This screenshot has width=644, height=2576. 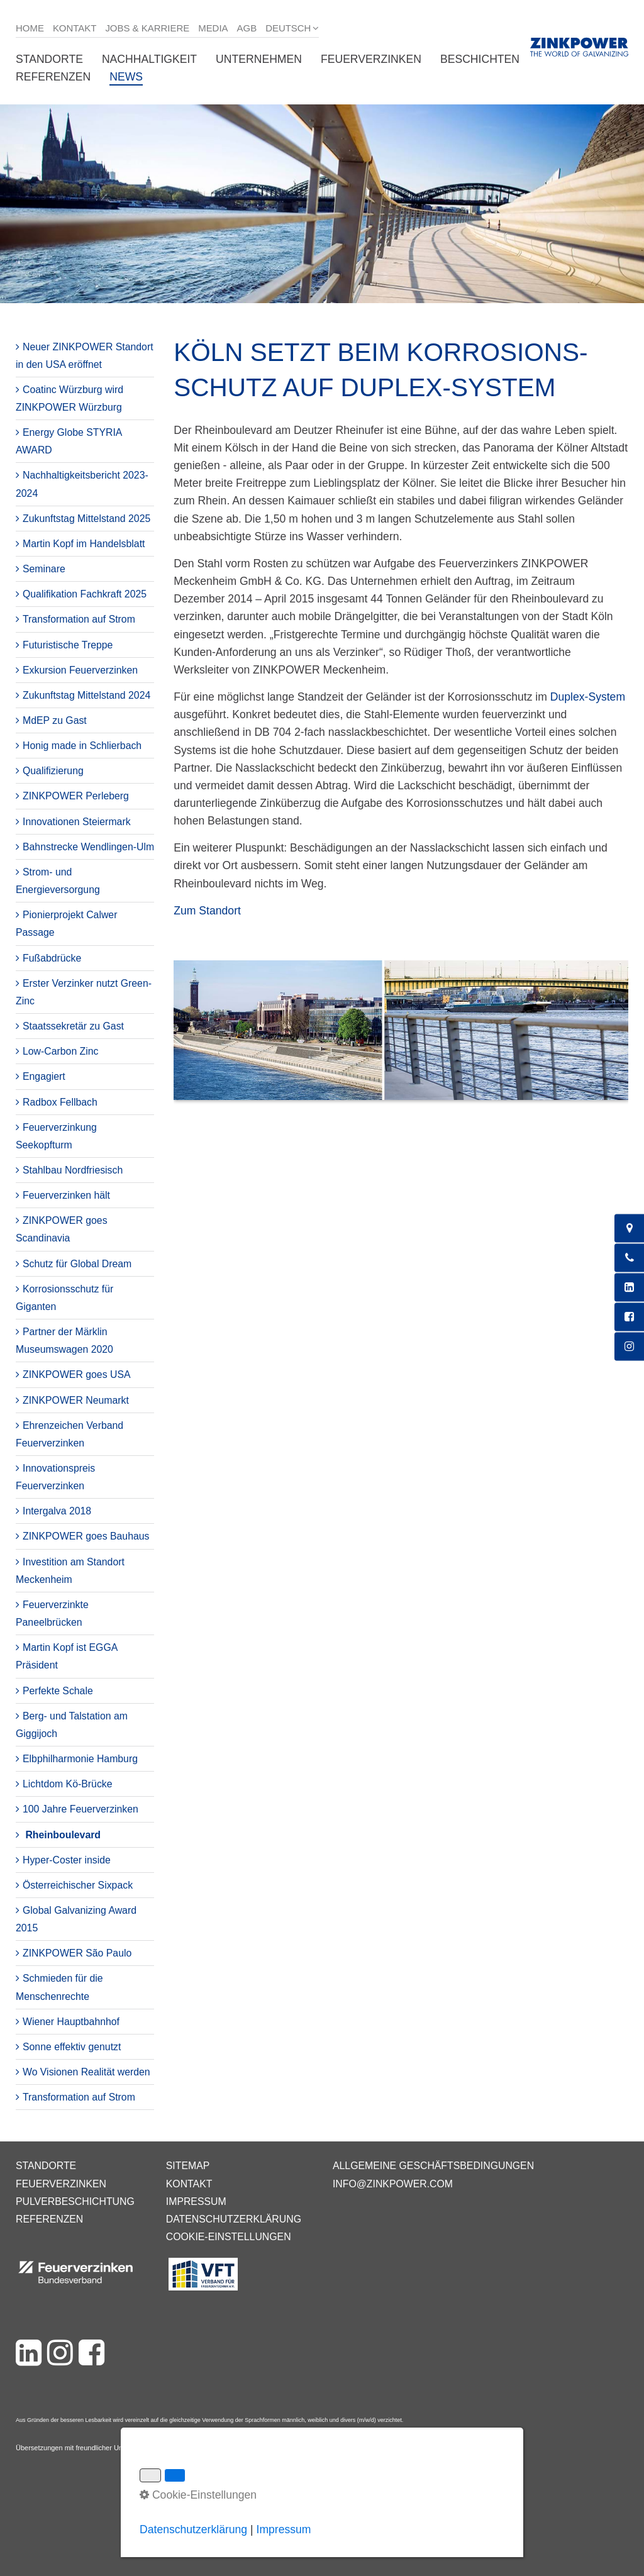 What do you see at coordinates (71, 2021) in the screenshot?
I see `Wiener Hauptbahnhof` at bounding box center [71, 2021].